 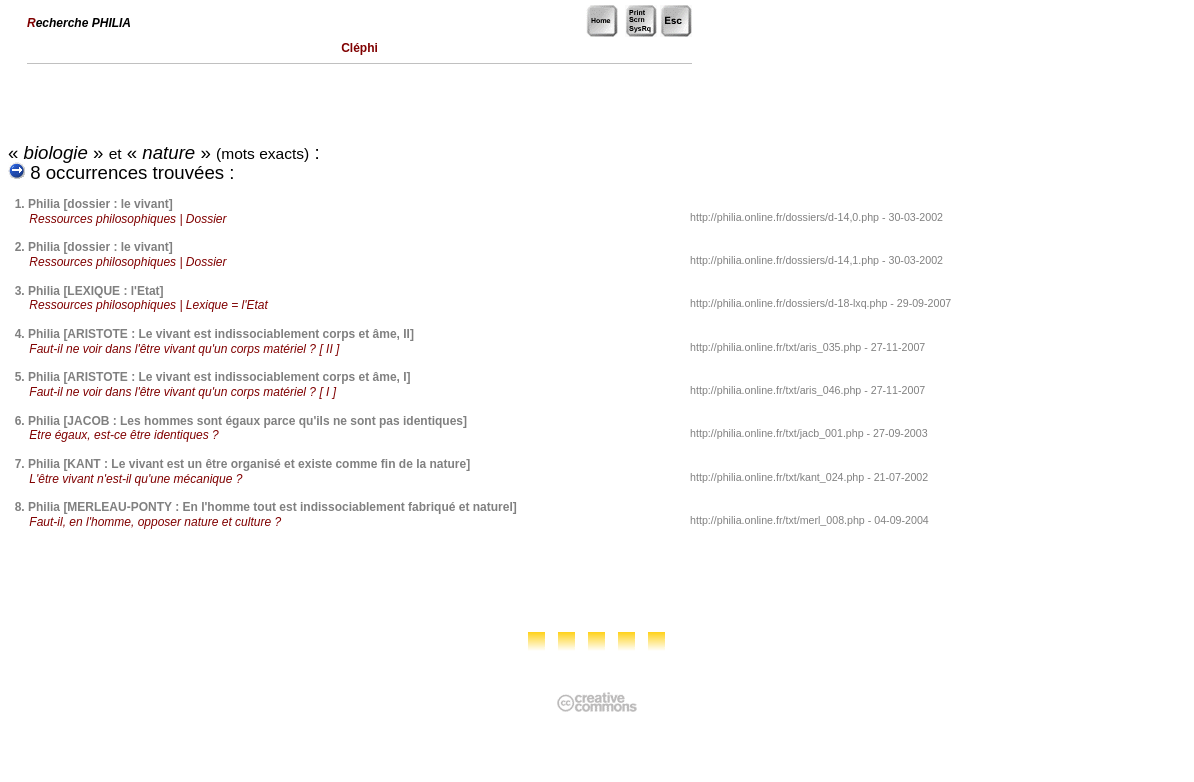 What do you see at coordinates (96, 291) in the screenshot?
I see `Philia [LEXIQUE : l'Etat]` at bounding box center [96, 291].